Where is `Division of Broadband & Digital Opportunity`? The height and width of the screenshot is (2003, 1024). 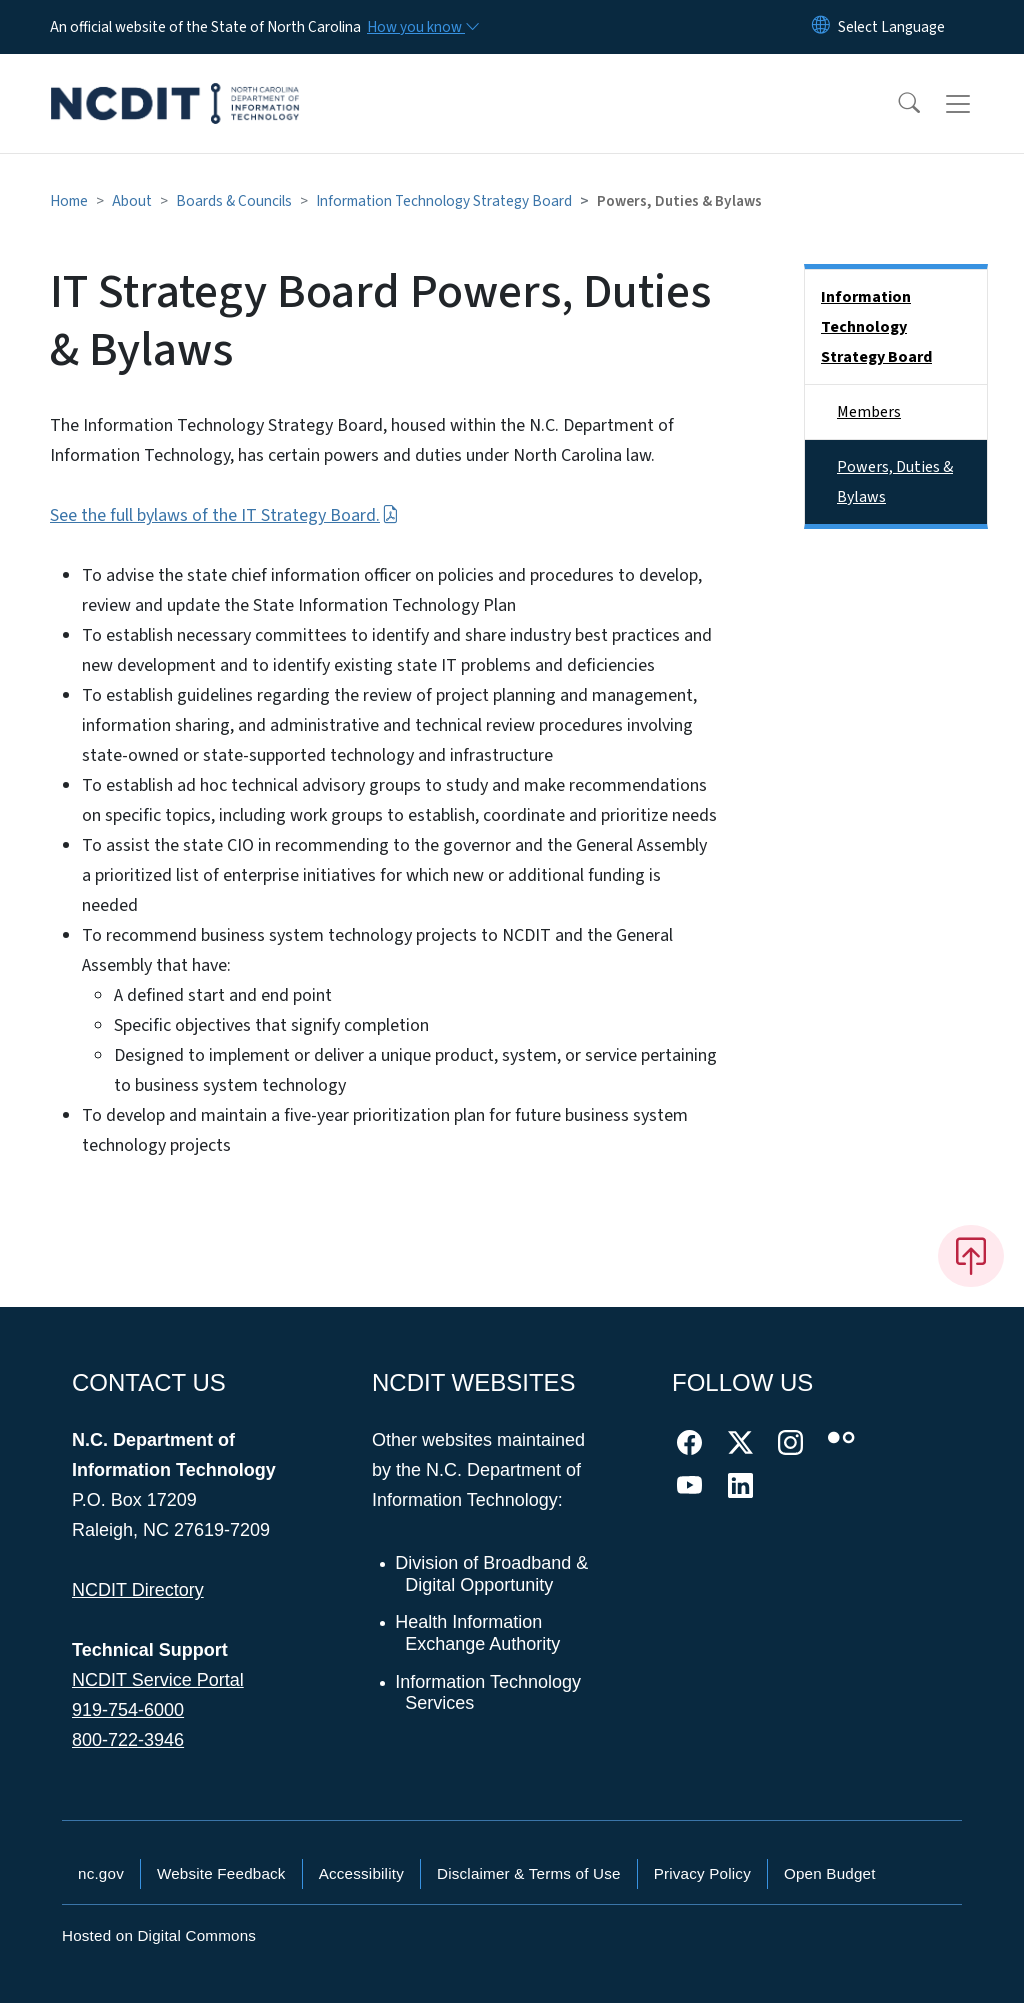
Division of Broadband & Digital Opportunity is located at coordinates (492, 1574).